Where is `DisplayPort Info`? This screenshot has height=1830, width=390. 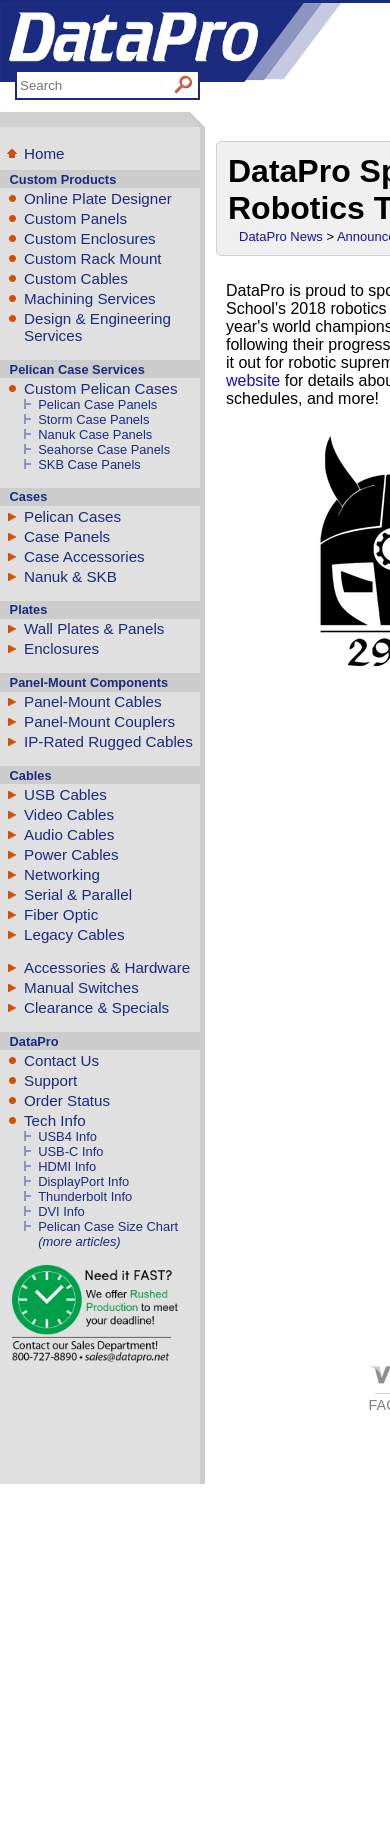
DisplayPort Info is located at coordinates (83, 1181).